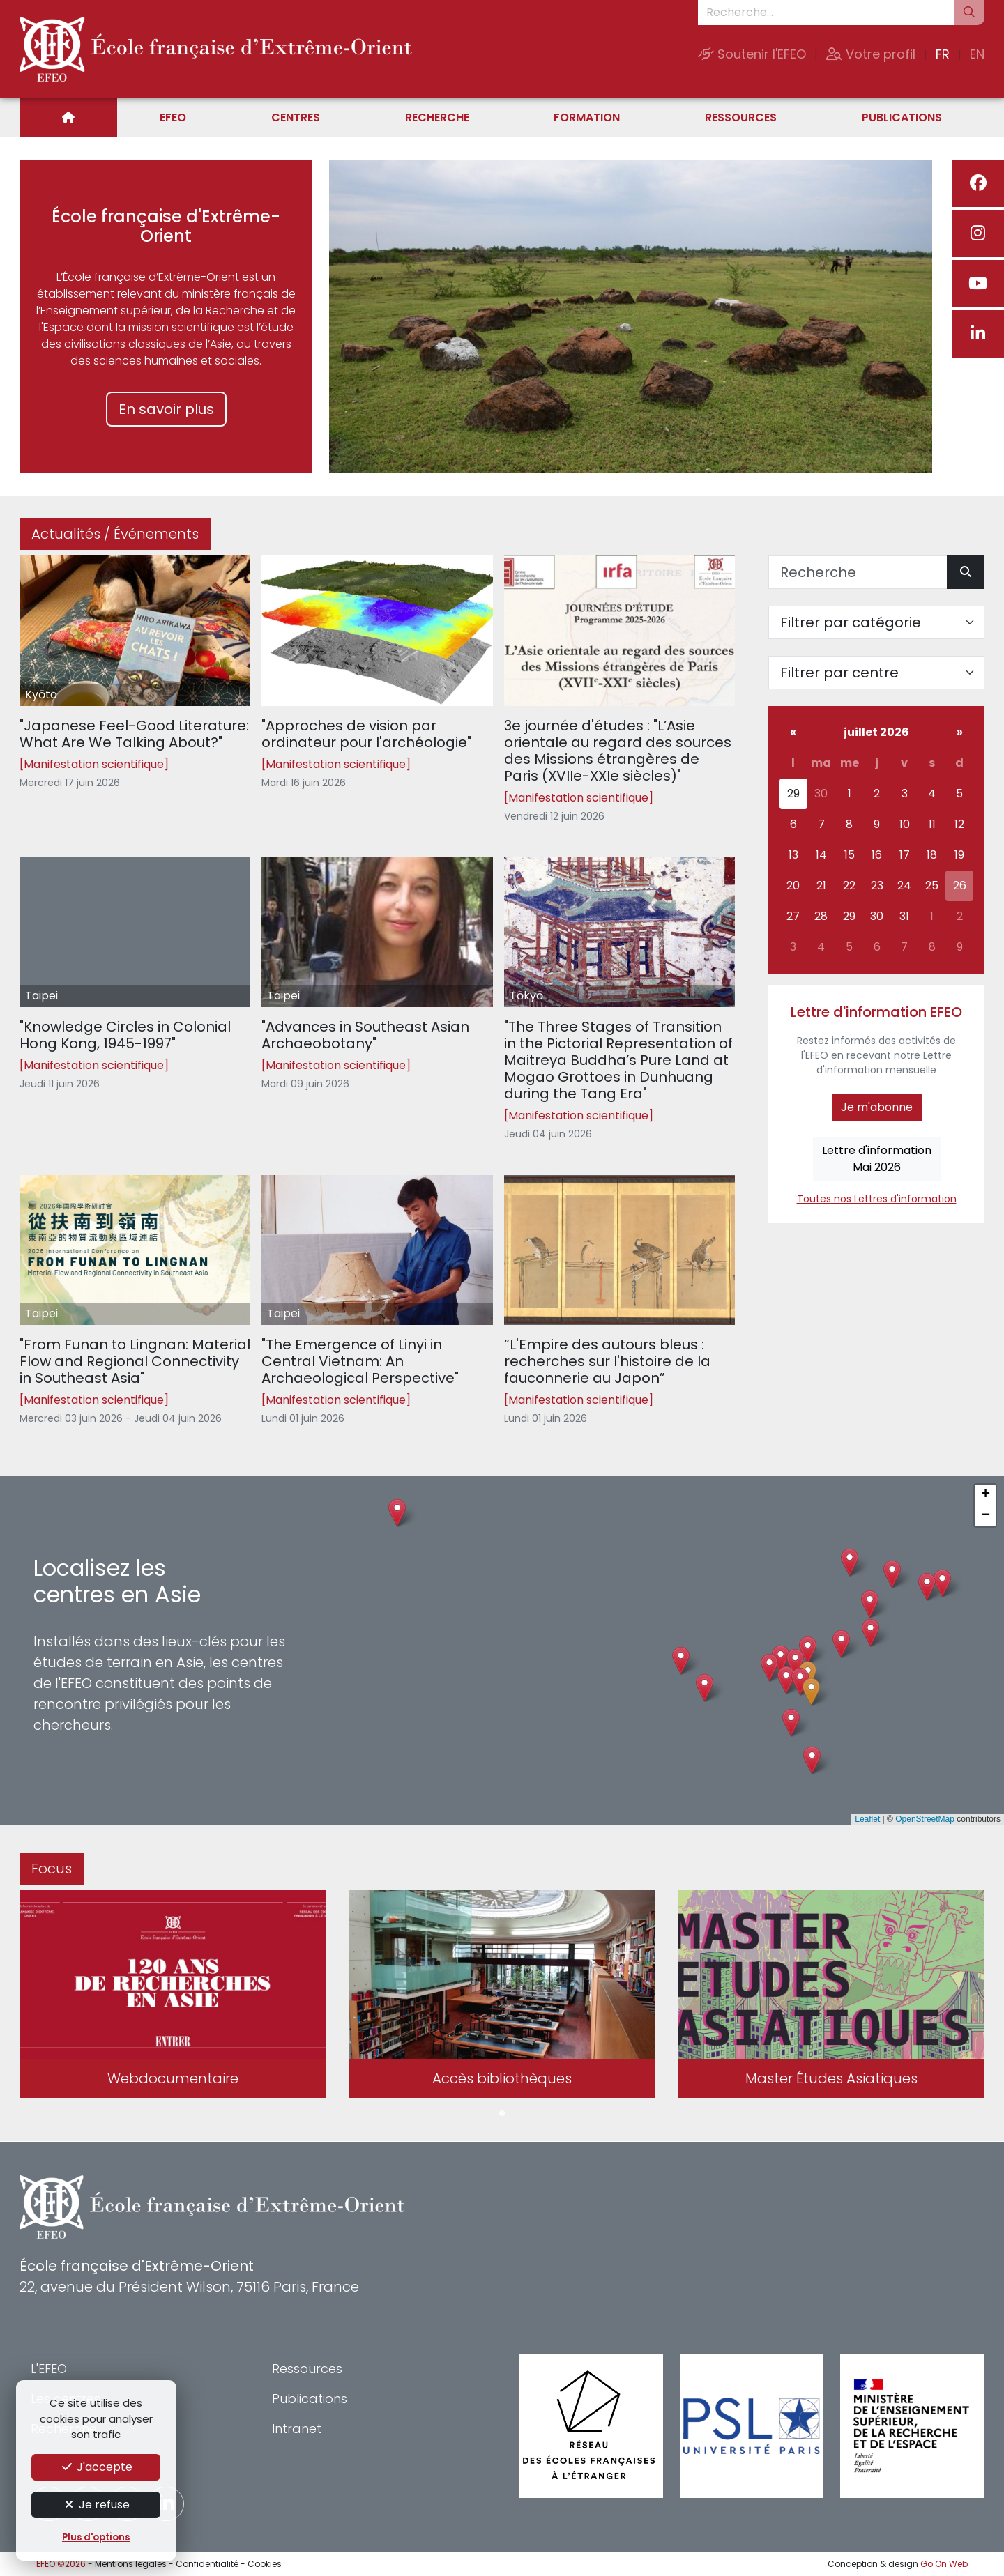  What do you see at coordinates (587, 117) in the screenshot?
I see `Formation` at bounding box center [587, 117].